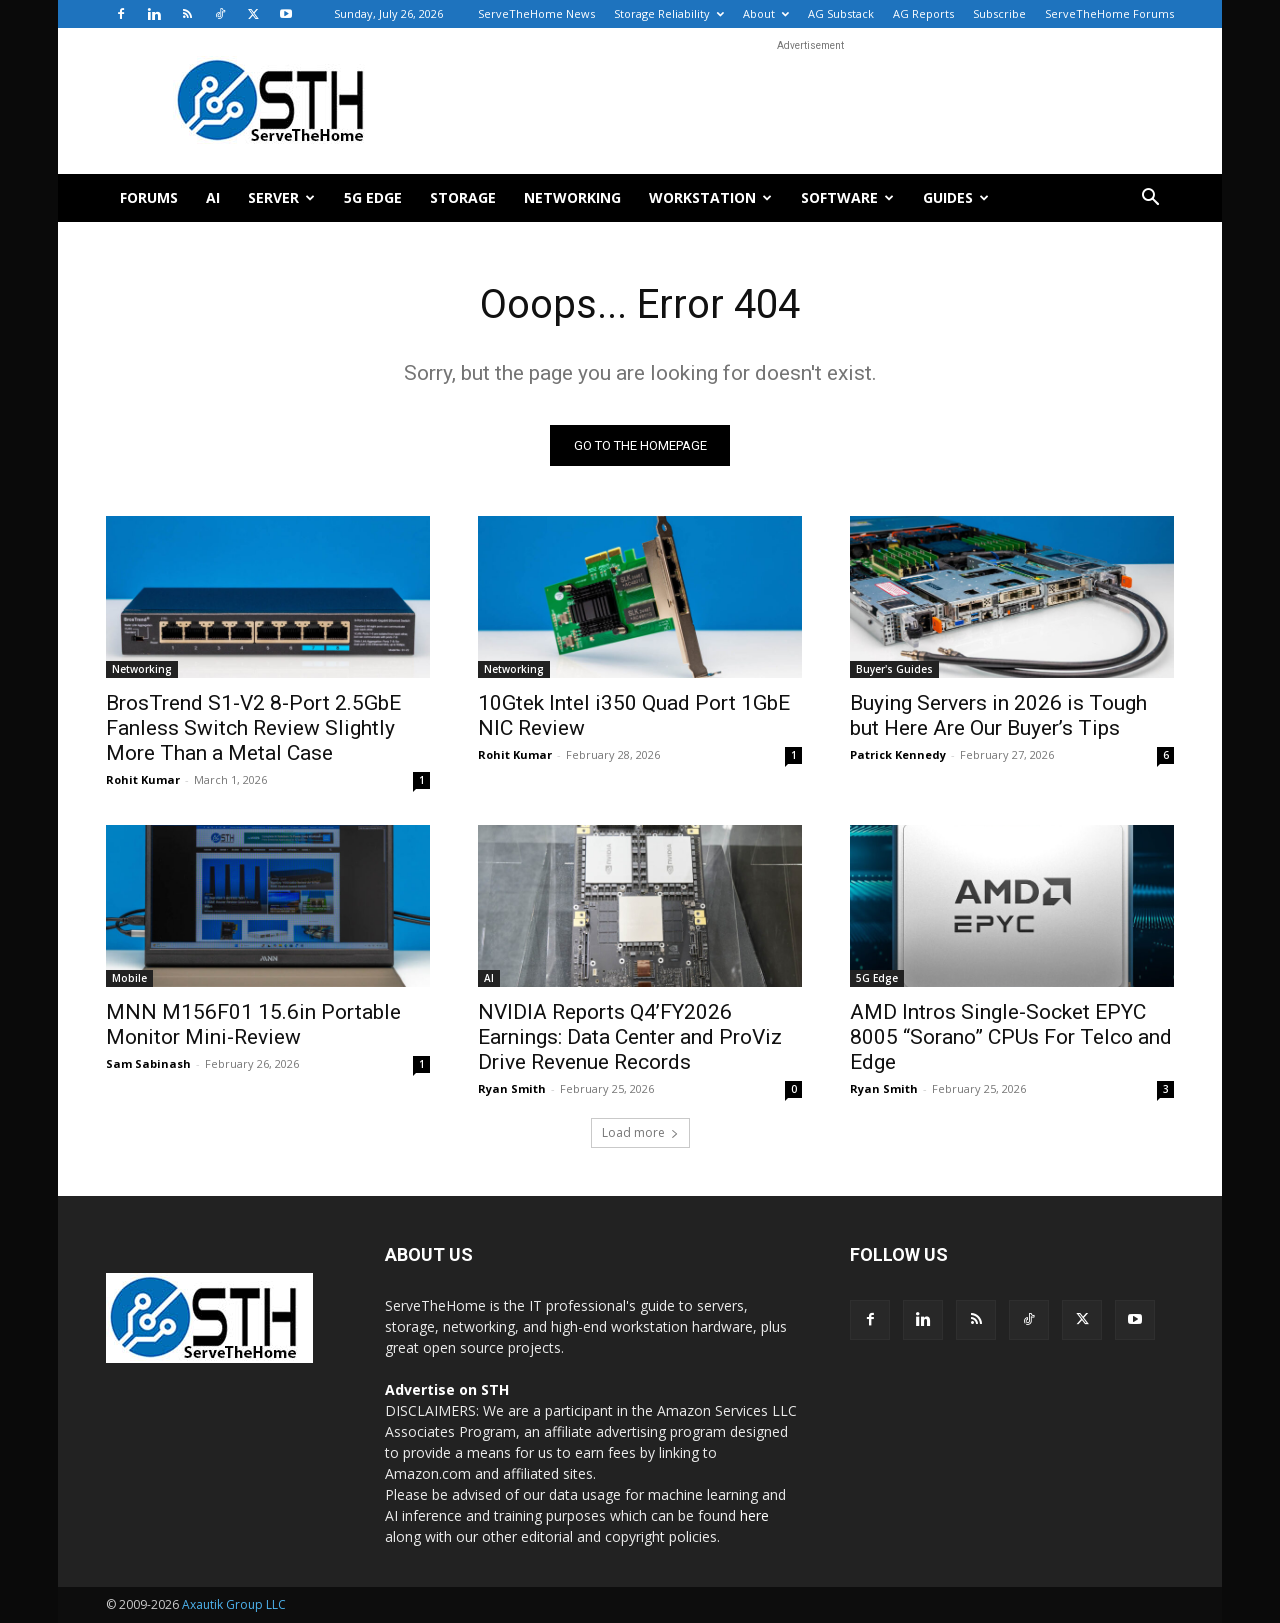 Image resolution: width=1280 pixels, height=1623 pixels. Describe the element at coordinates (923, 13) in the screenshot. I see `AG Reports` at that location.